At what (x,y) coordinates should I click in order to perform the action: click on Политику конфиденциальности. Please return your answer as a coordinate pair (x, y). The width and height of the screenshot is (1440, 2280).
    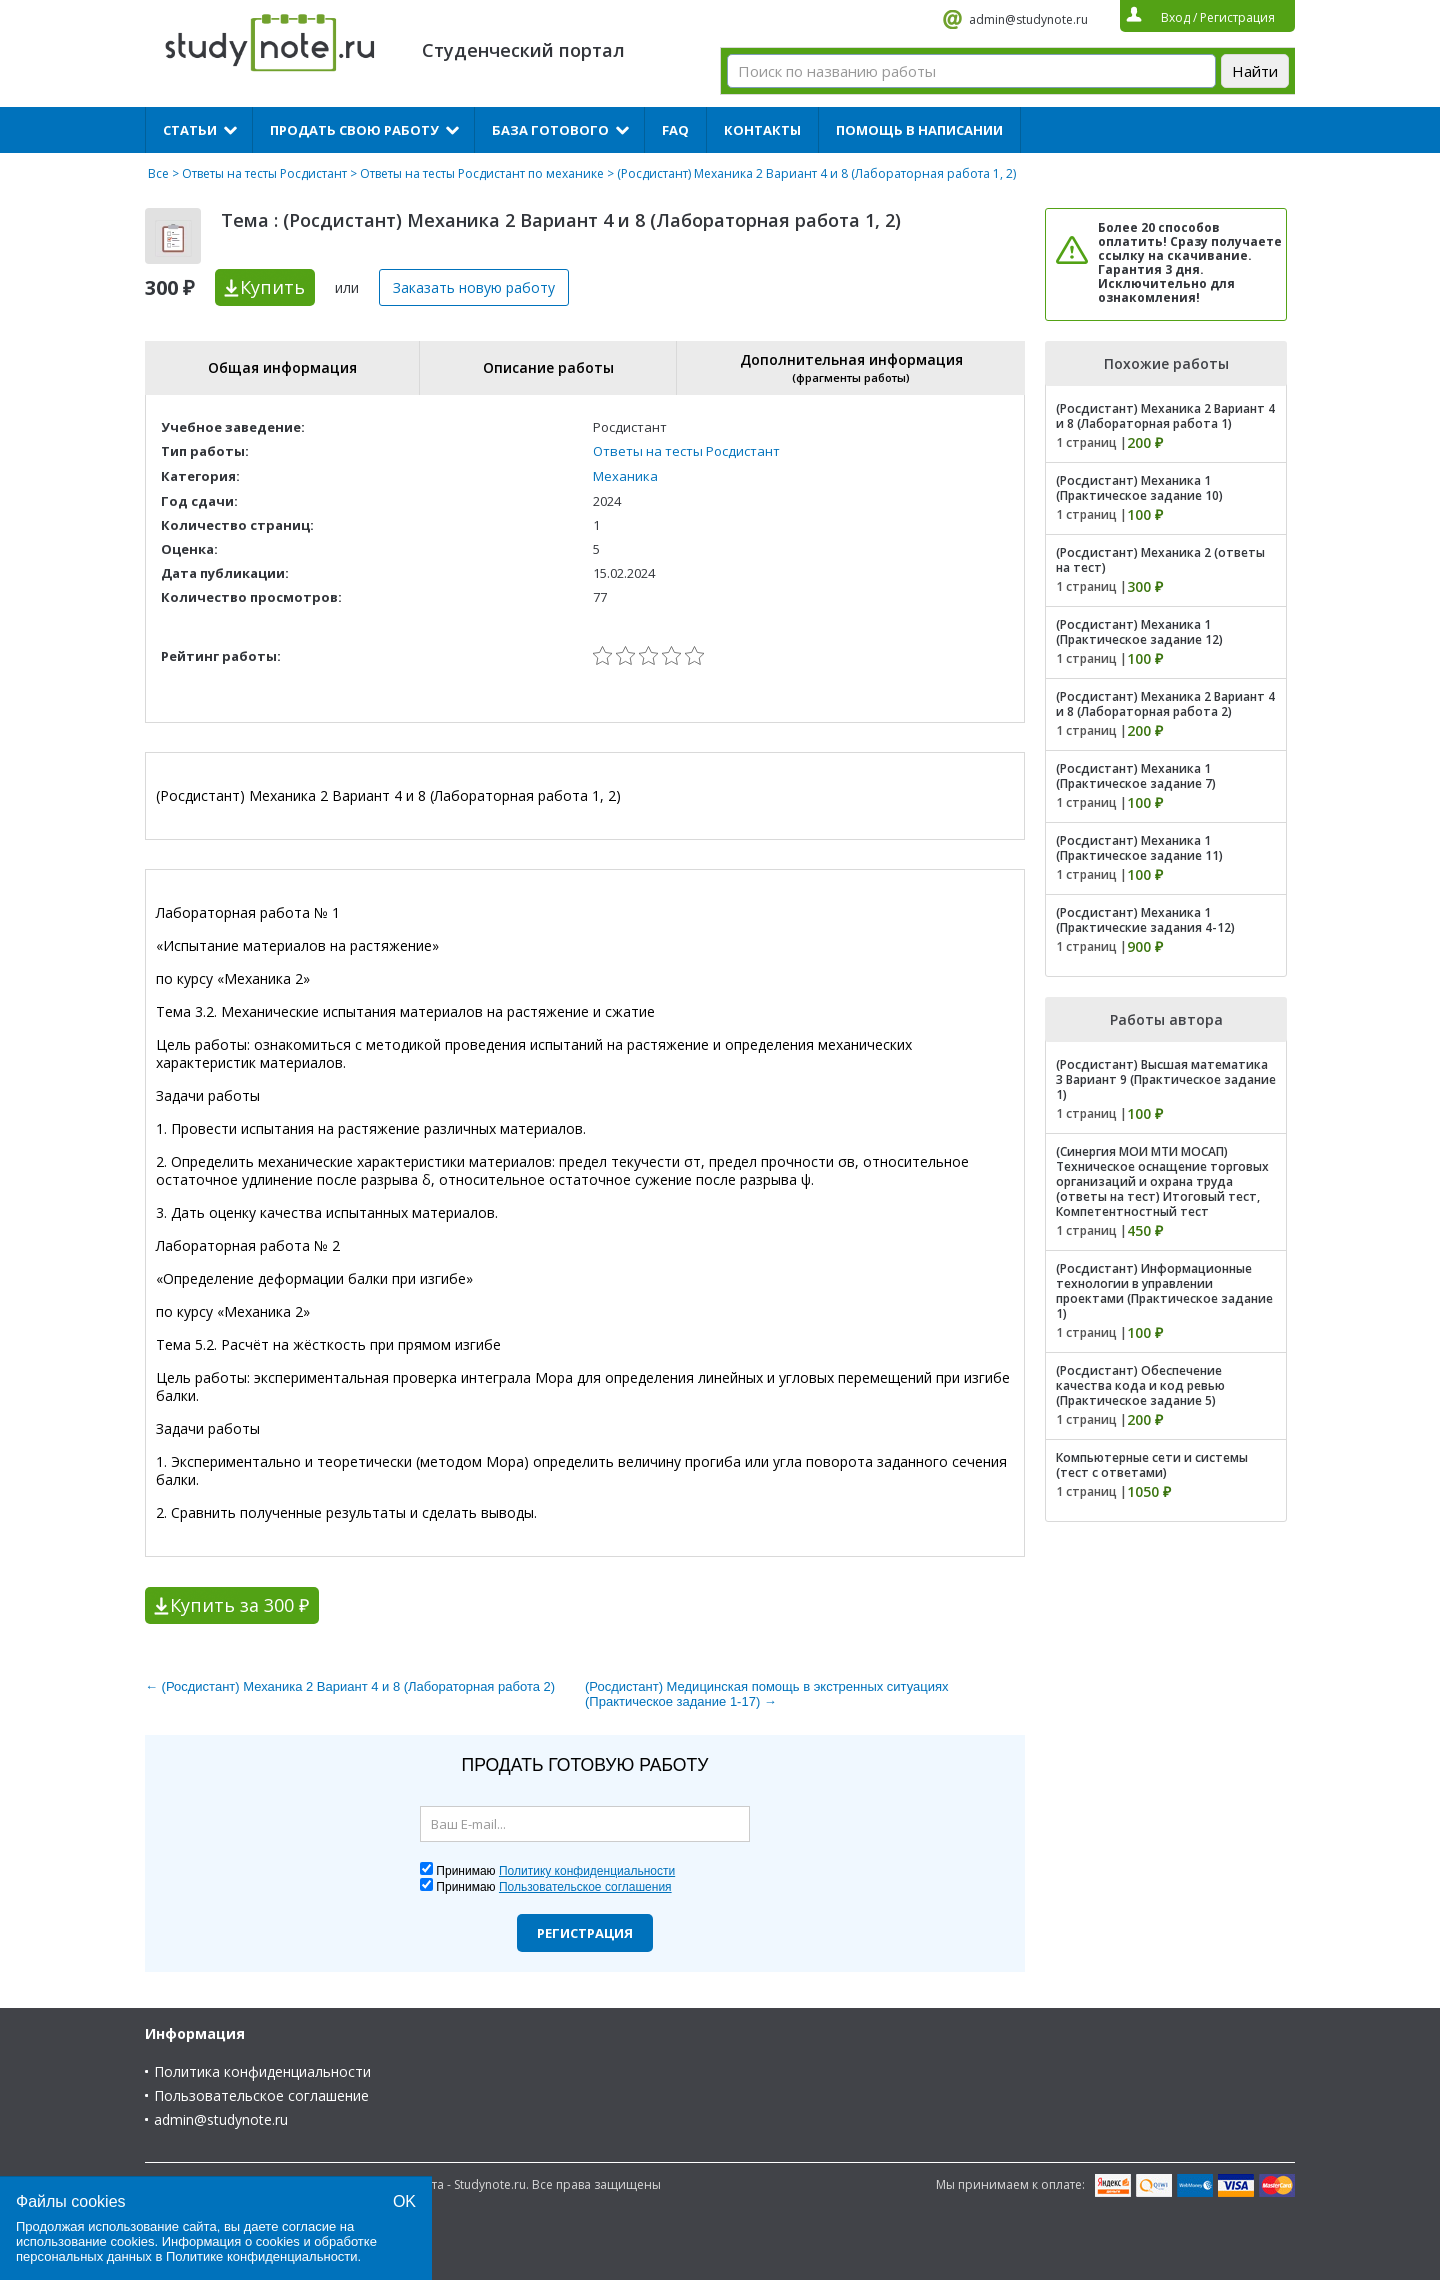
    Looking at the image, I should click on (587, 1871).